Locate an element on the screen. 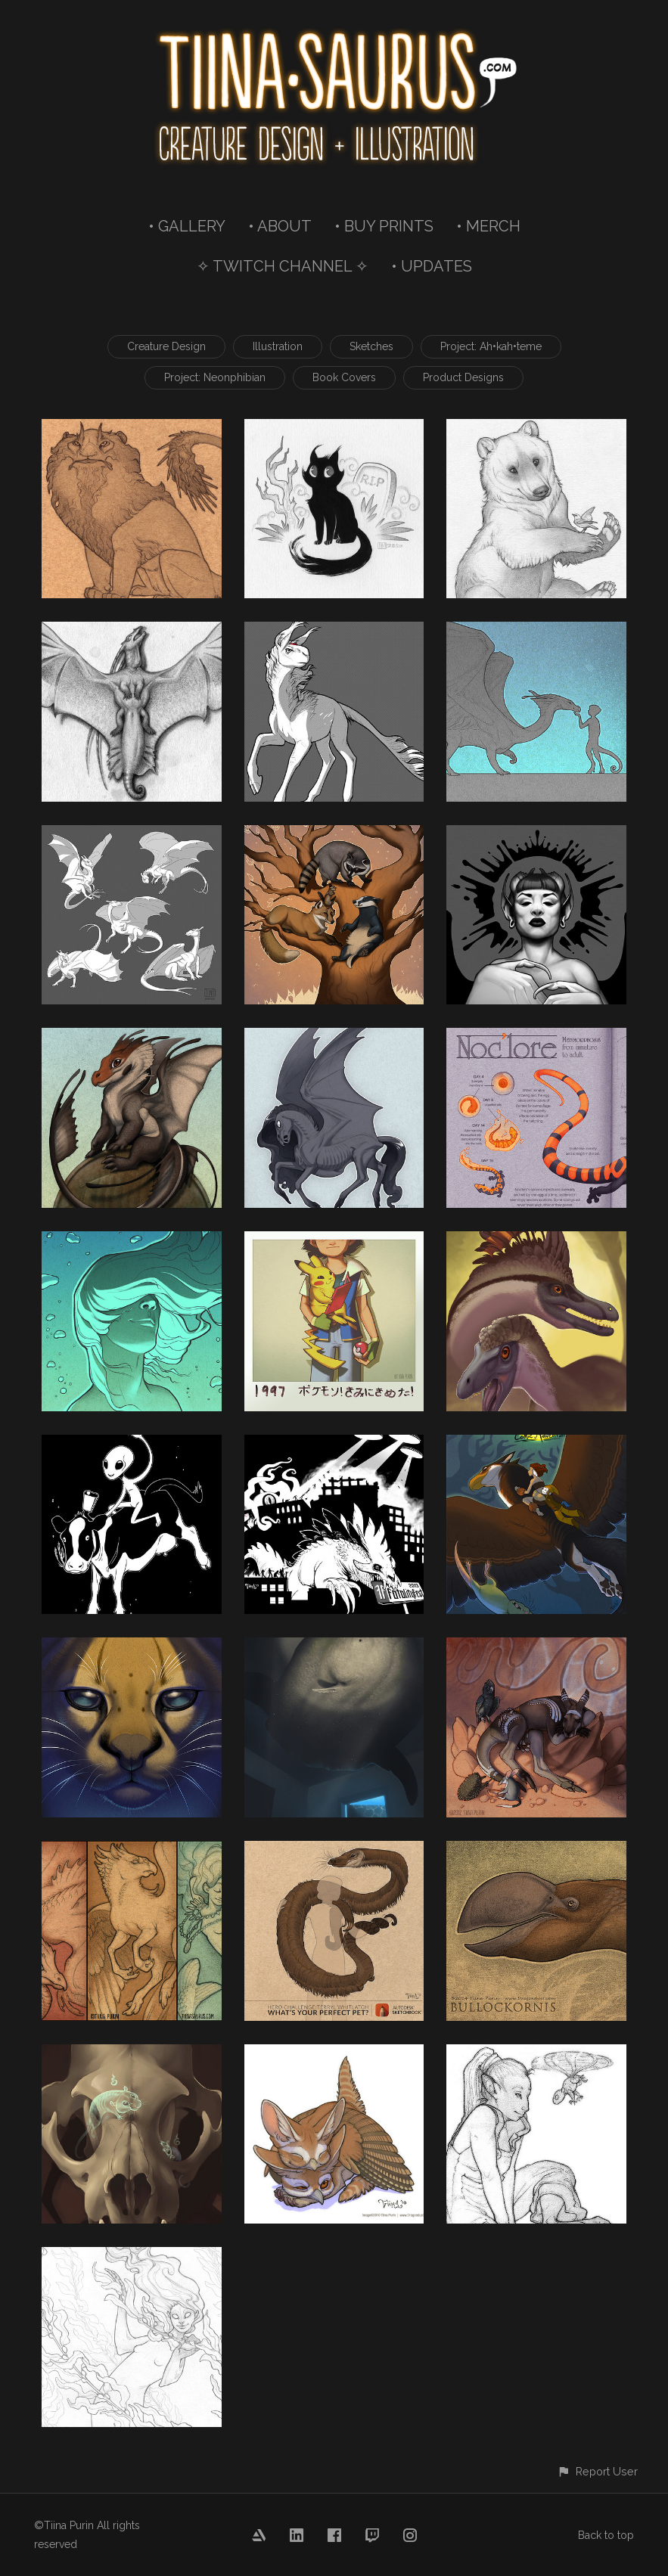  Project: Neonphibian is located at coordinates (215, 377).